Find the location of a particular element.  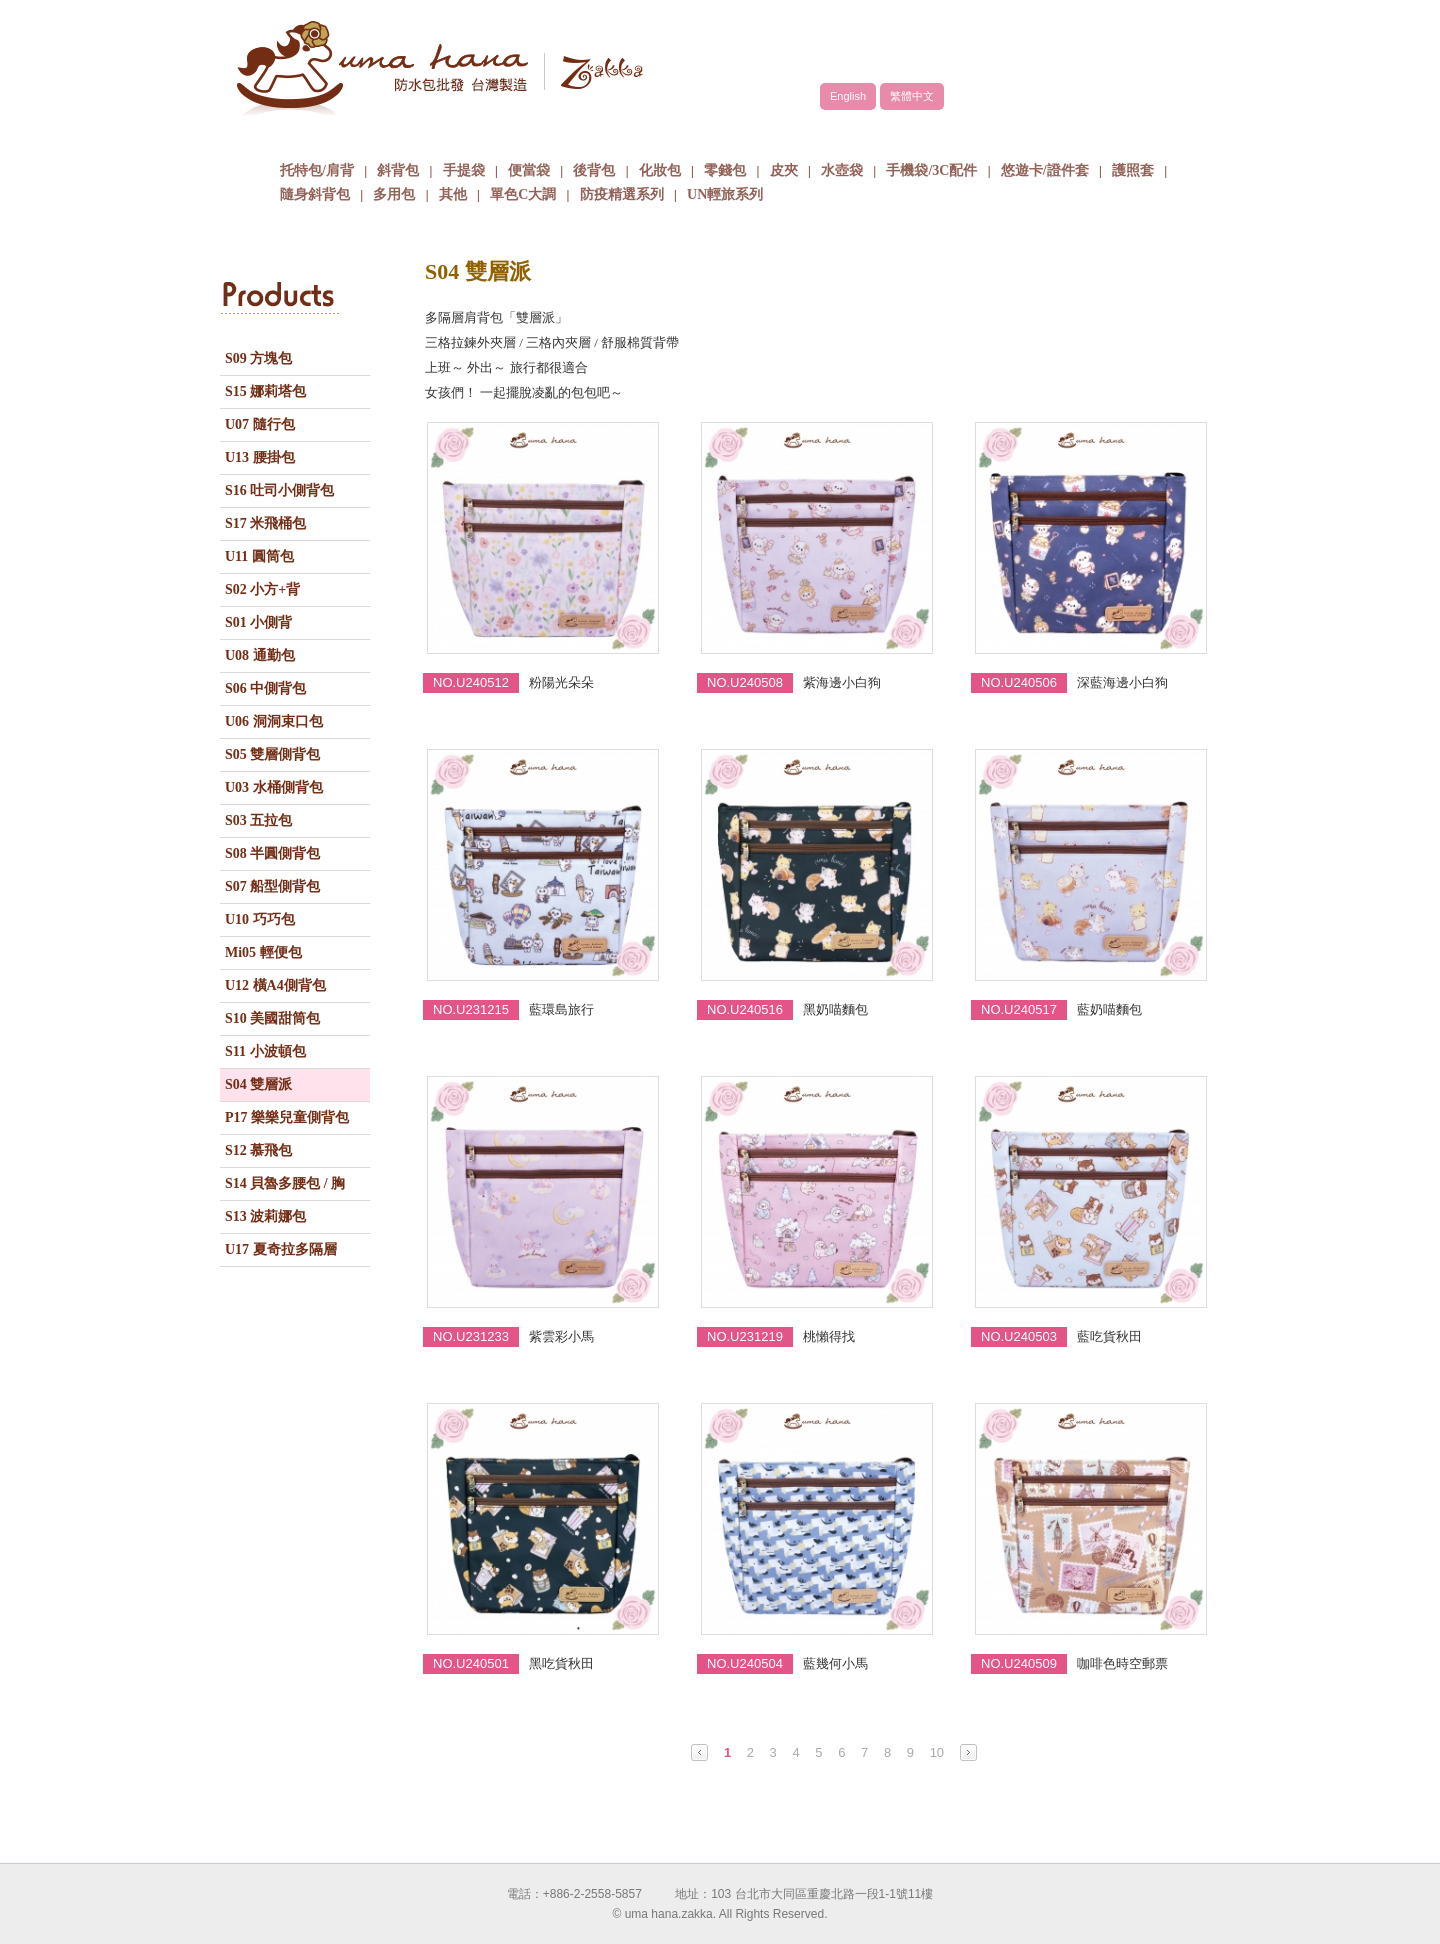

English is located at coordinates (848, 96).